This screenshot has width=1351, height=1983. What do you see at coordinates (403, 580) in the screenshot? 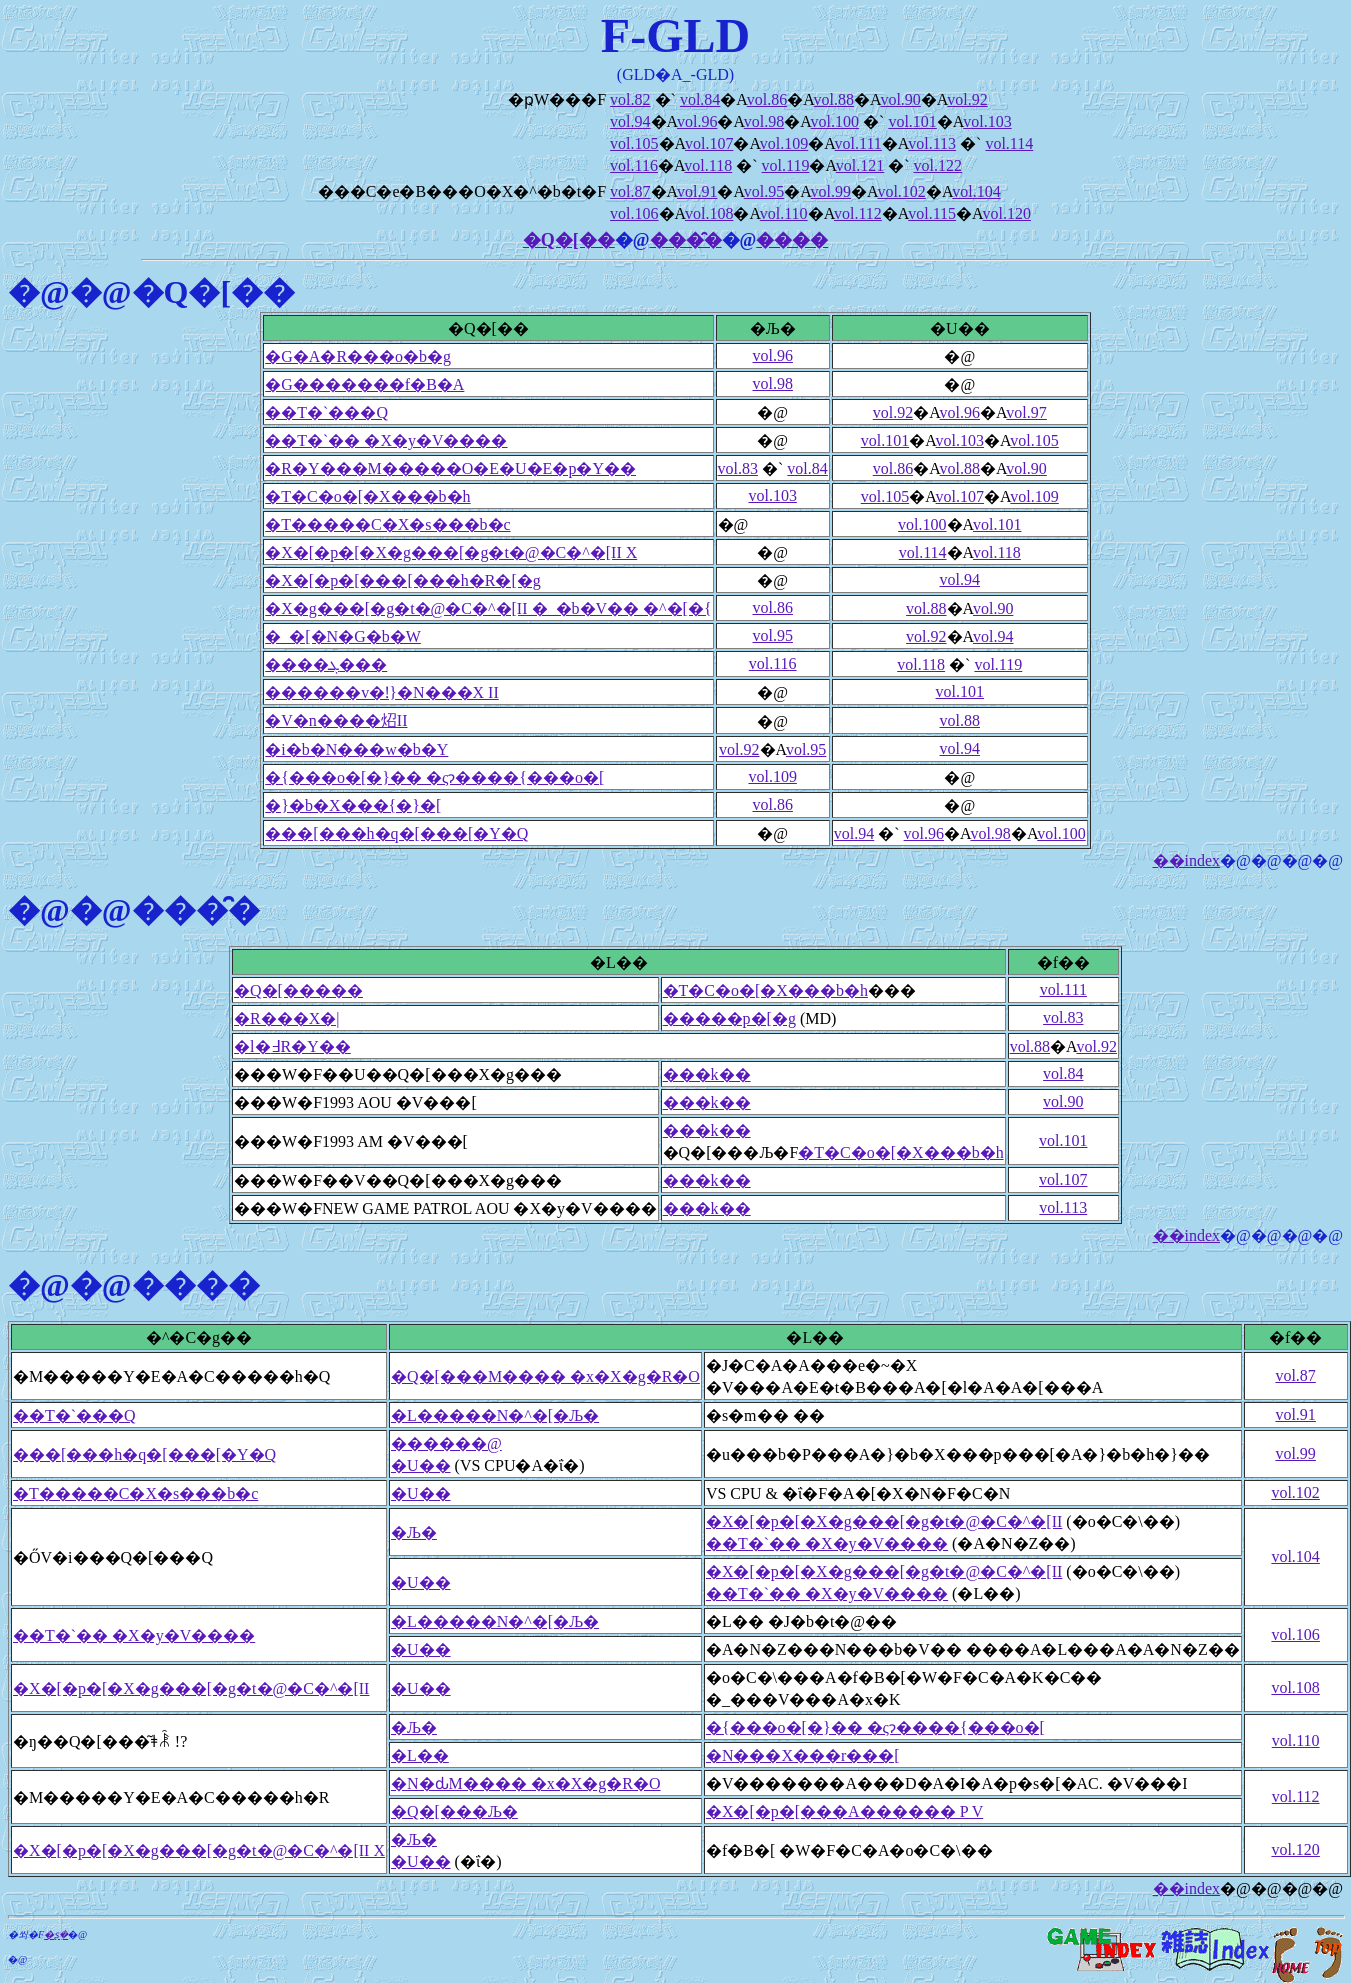
I see `�X�[�p�[���[���h�R�[�g` at bounding box center [403, 580].